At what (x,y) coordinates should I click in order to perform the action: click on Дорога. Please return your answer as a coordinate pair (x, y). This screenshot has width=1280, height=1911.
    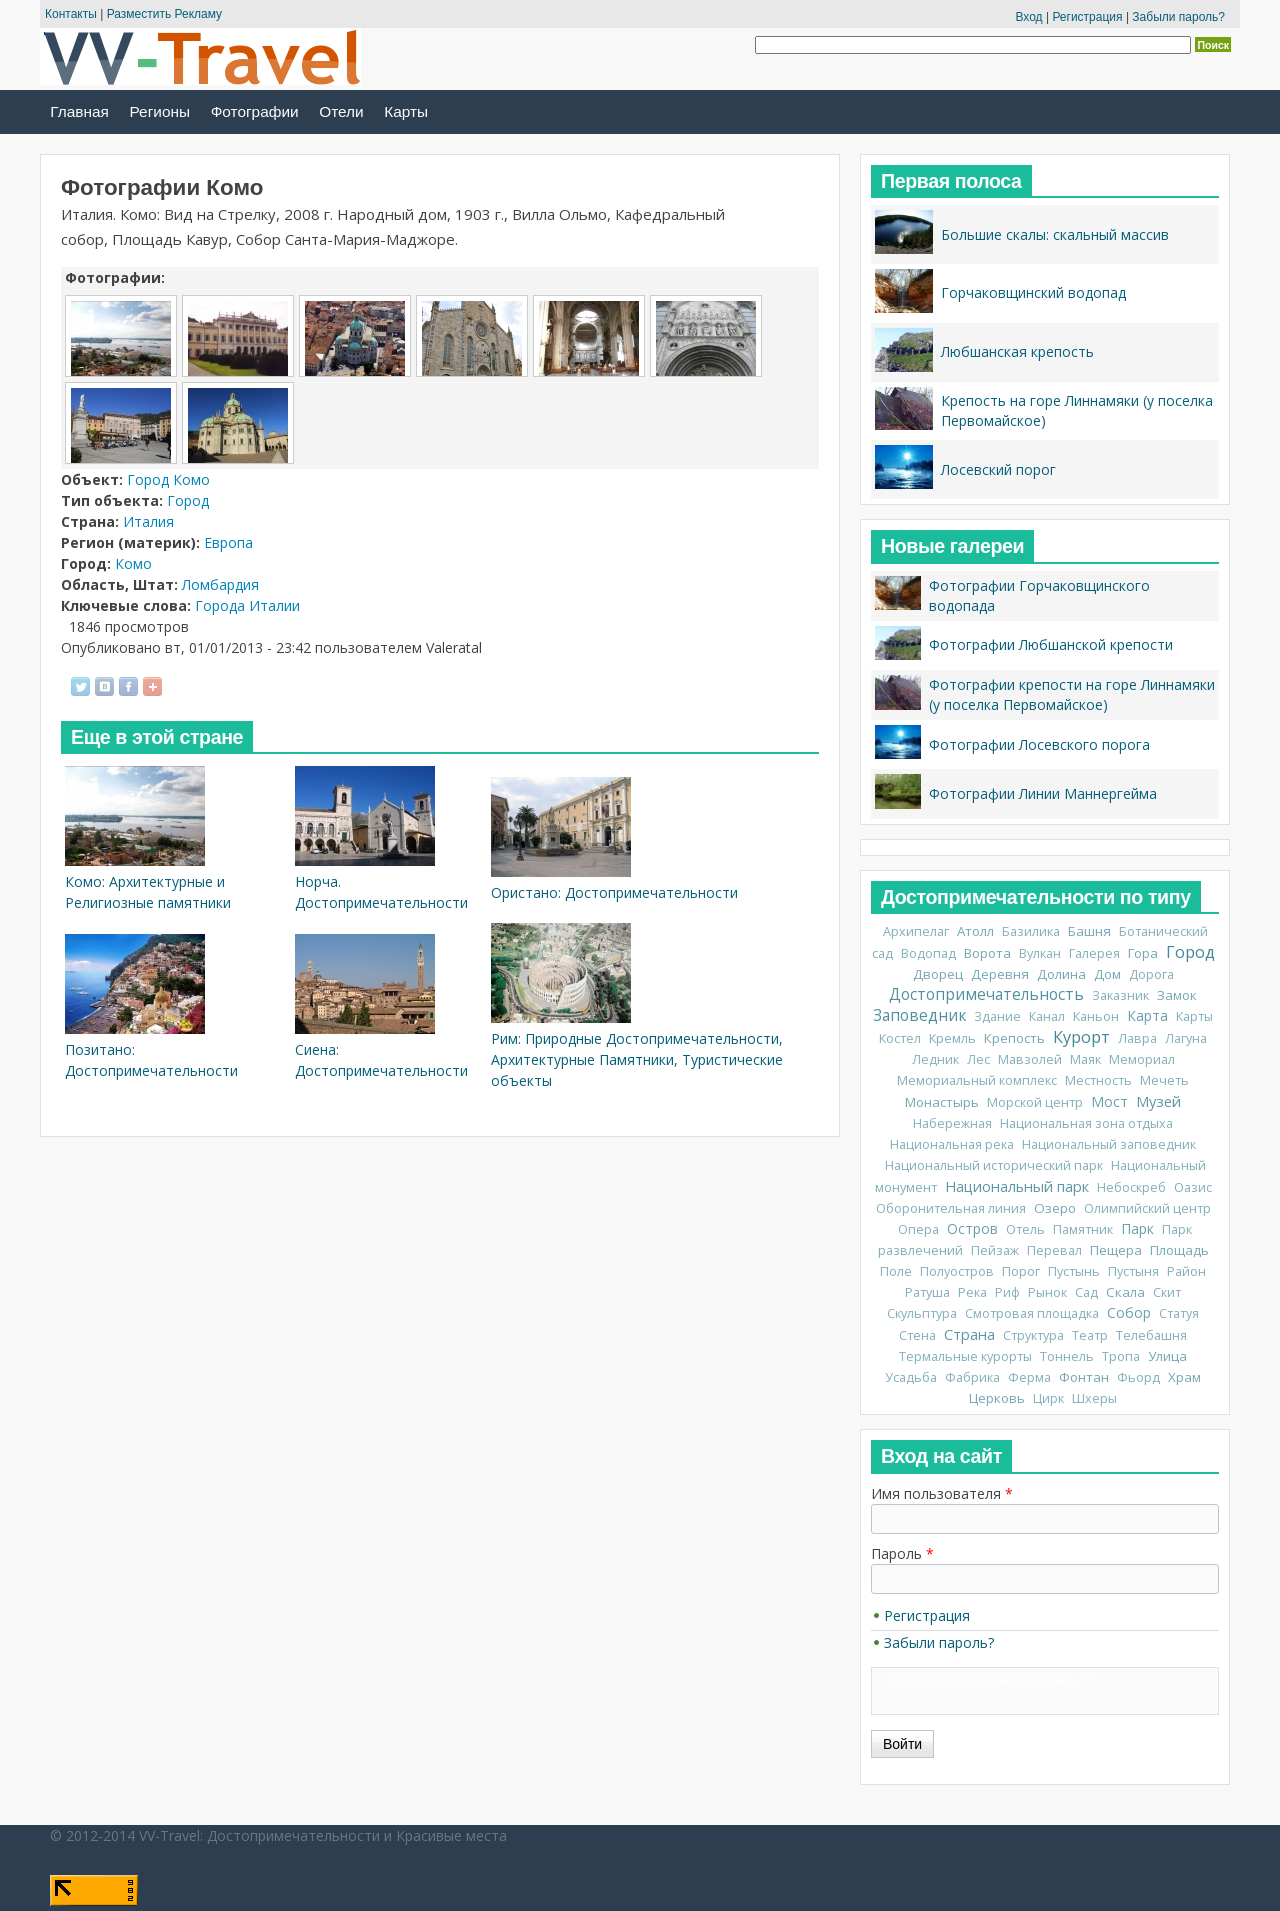
    Looking at the image, I should click on (1151, 974).